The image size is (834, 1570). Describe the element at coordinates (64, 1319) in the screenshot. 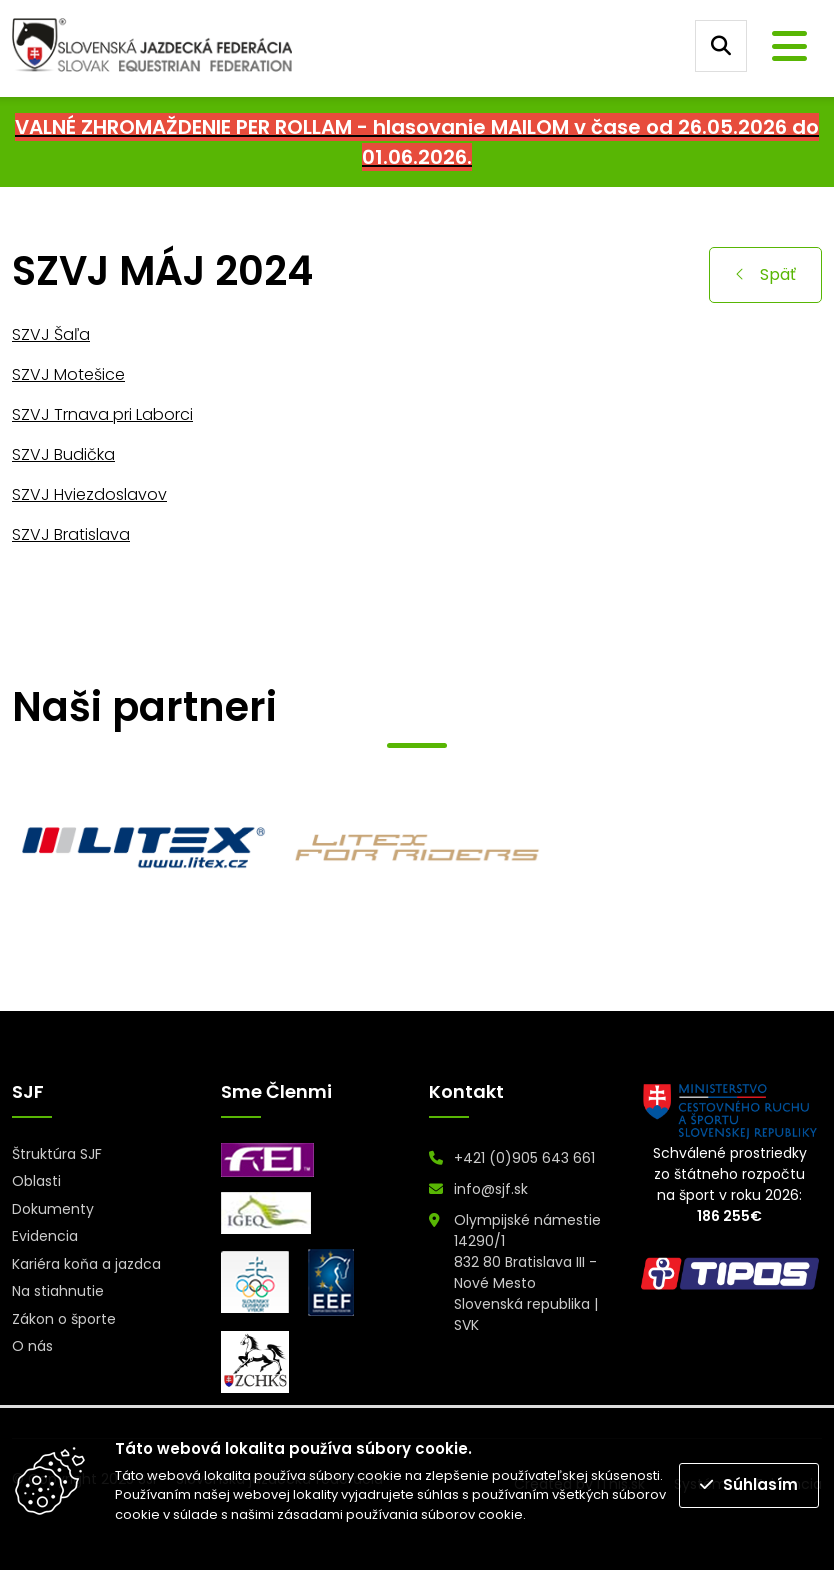

I see `Zákon o športe` at that location.